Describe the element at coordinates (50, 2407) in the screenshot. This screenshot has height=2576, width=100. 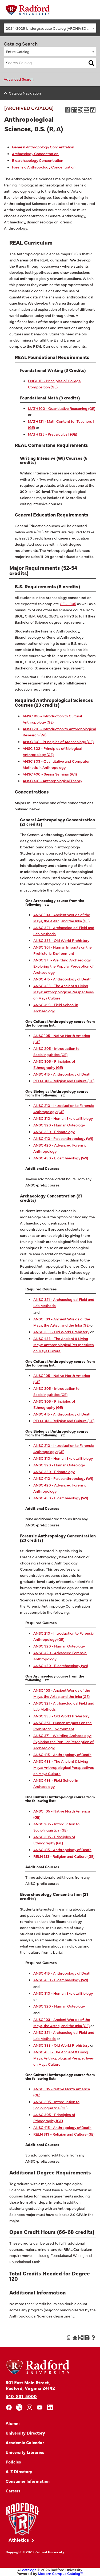
I see `[linkedin]` at that location.